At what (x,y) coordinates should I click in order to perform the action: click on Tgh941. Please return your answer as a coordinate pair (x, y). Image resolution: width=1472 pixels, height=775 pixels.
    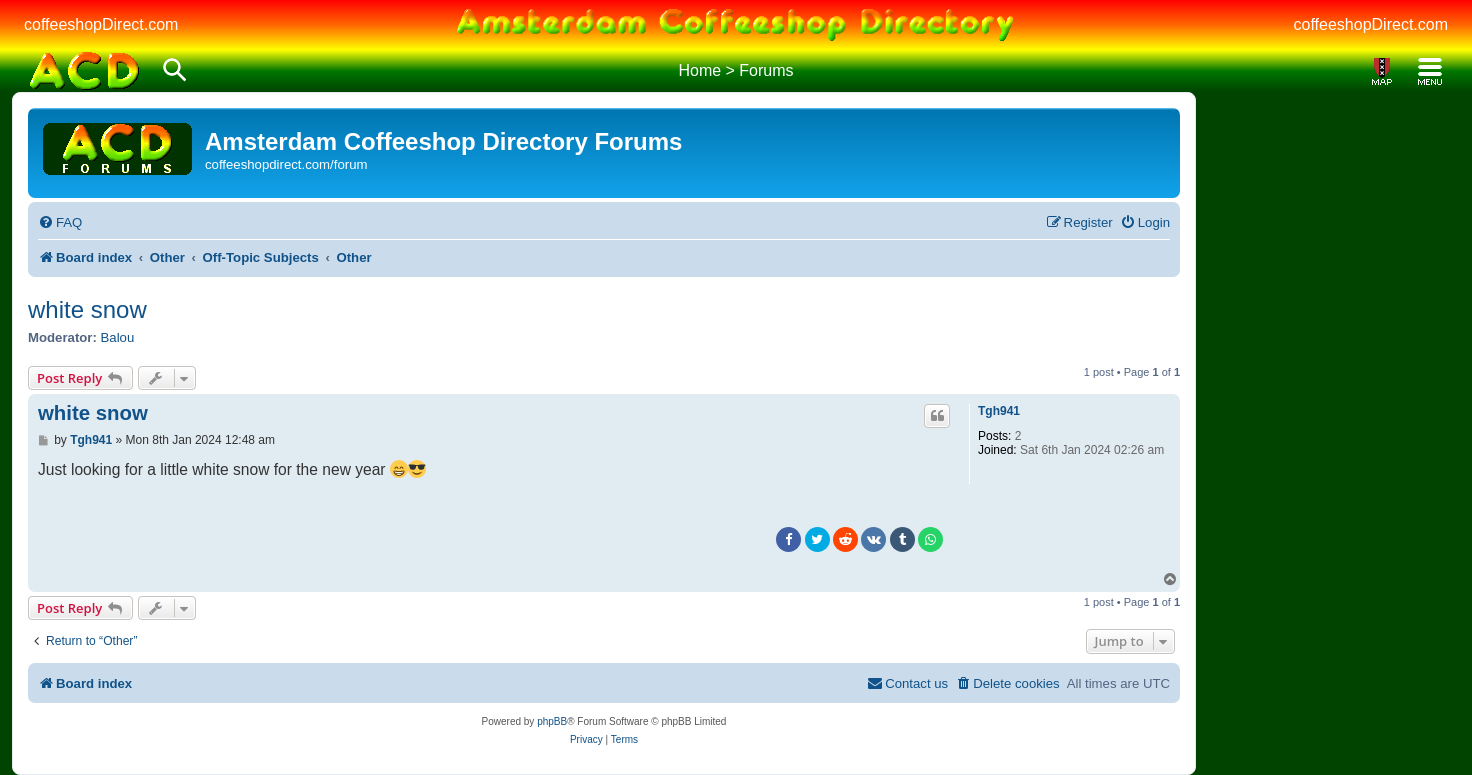
    Looking at the image, I should click on (999, 411).